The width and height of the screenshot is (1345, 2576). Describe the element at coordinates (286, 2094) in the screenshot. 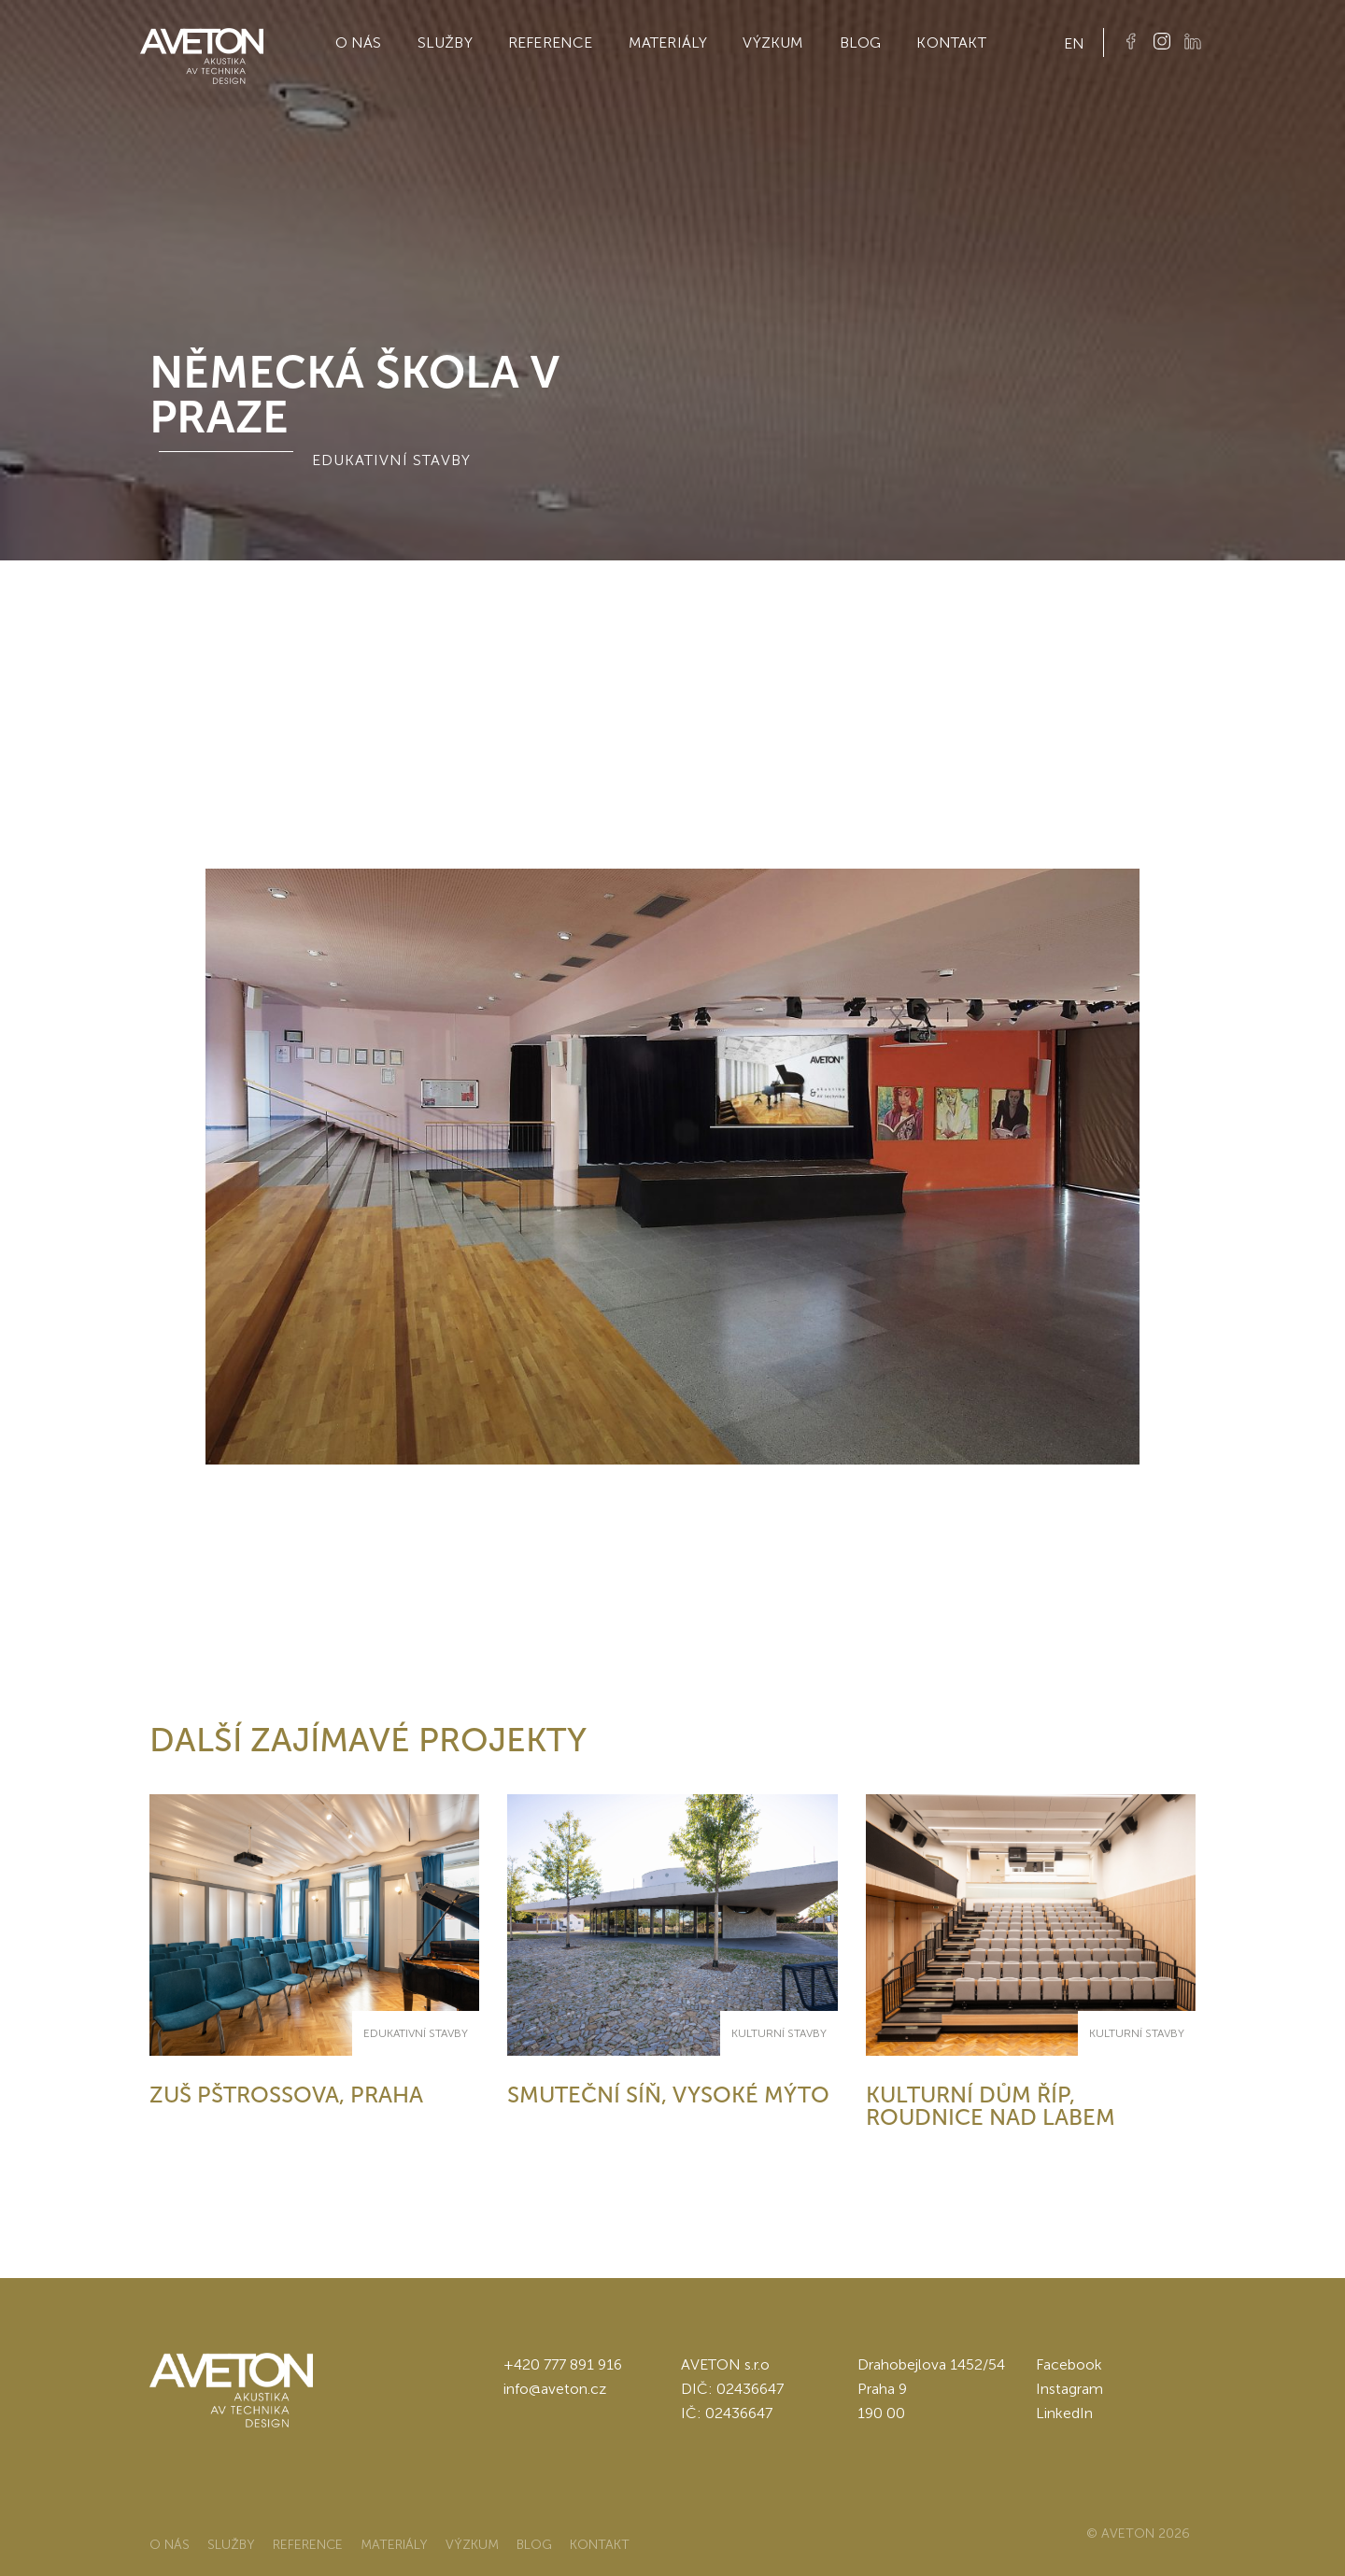

I see `ZUŠ Pštrossova, Praha` at that location.